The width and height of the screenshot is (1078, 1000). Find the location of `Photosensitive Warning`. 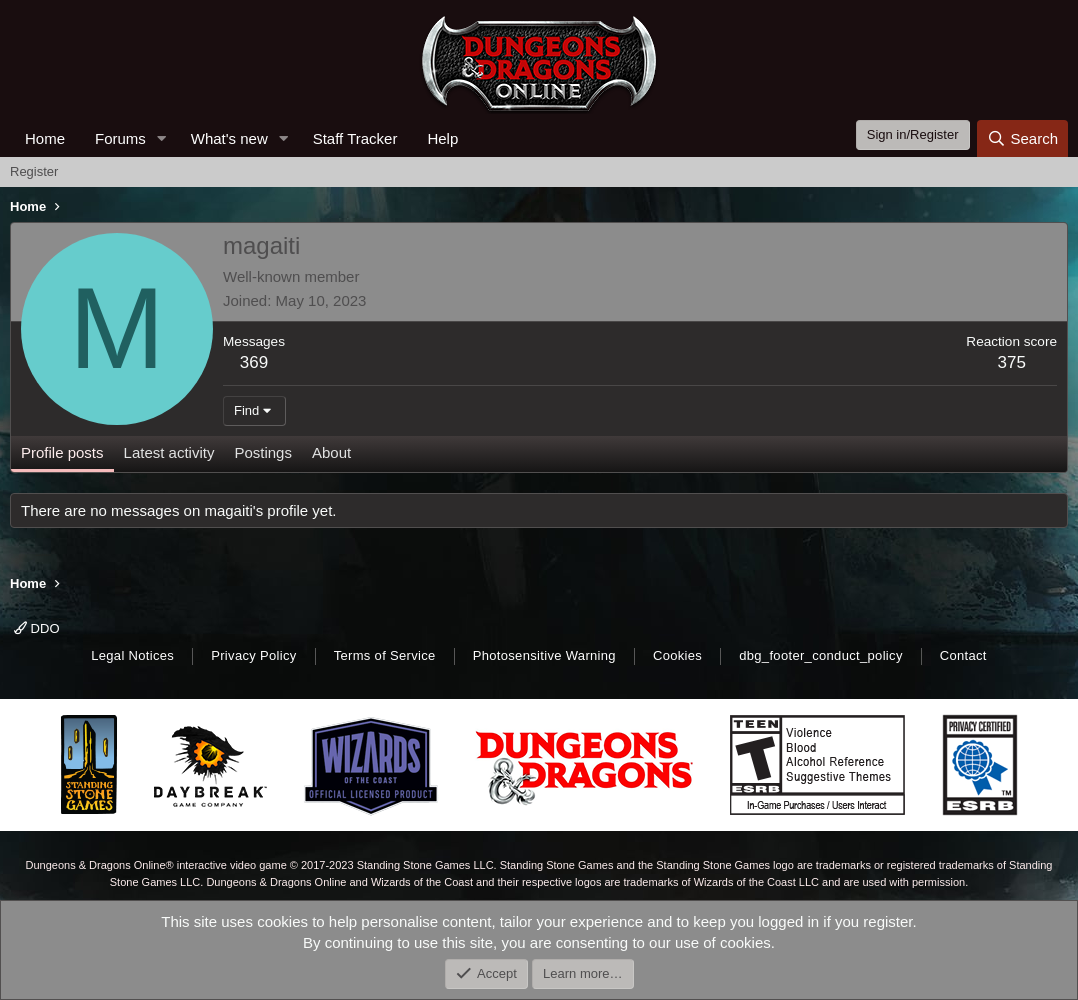

Photosensitive Warning is located at coordinates (544, 655).